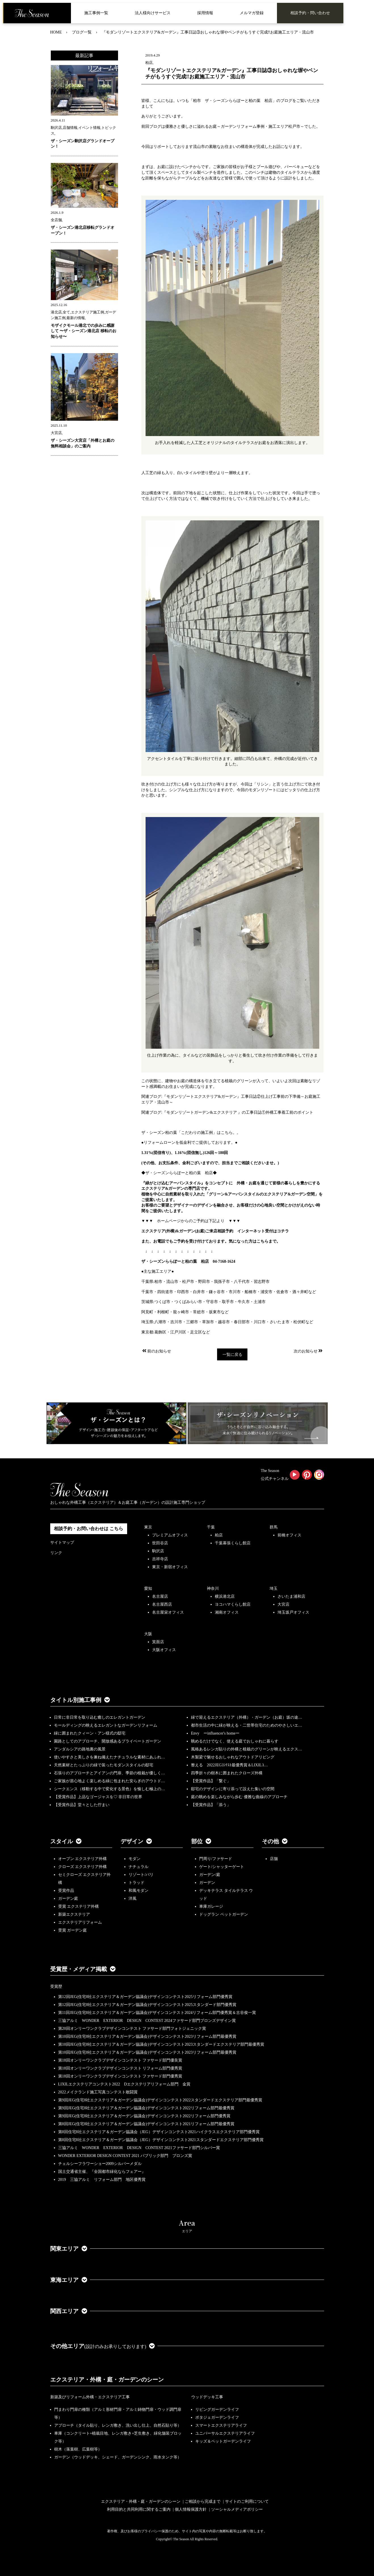 The height and width of the screenshot is (2576, 374). Describe the element at coordinates (139, 2148) in the screenshot. I see `三協アルミ WONDER EXTERIOR DESIGN CONTEST 2021ファサード部門シルバー賞` at that location.